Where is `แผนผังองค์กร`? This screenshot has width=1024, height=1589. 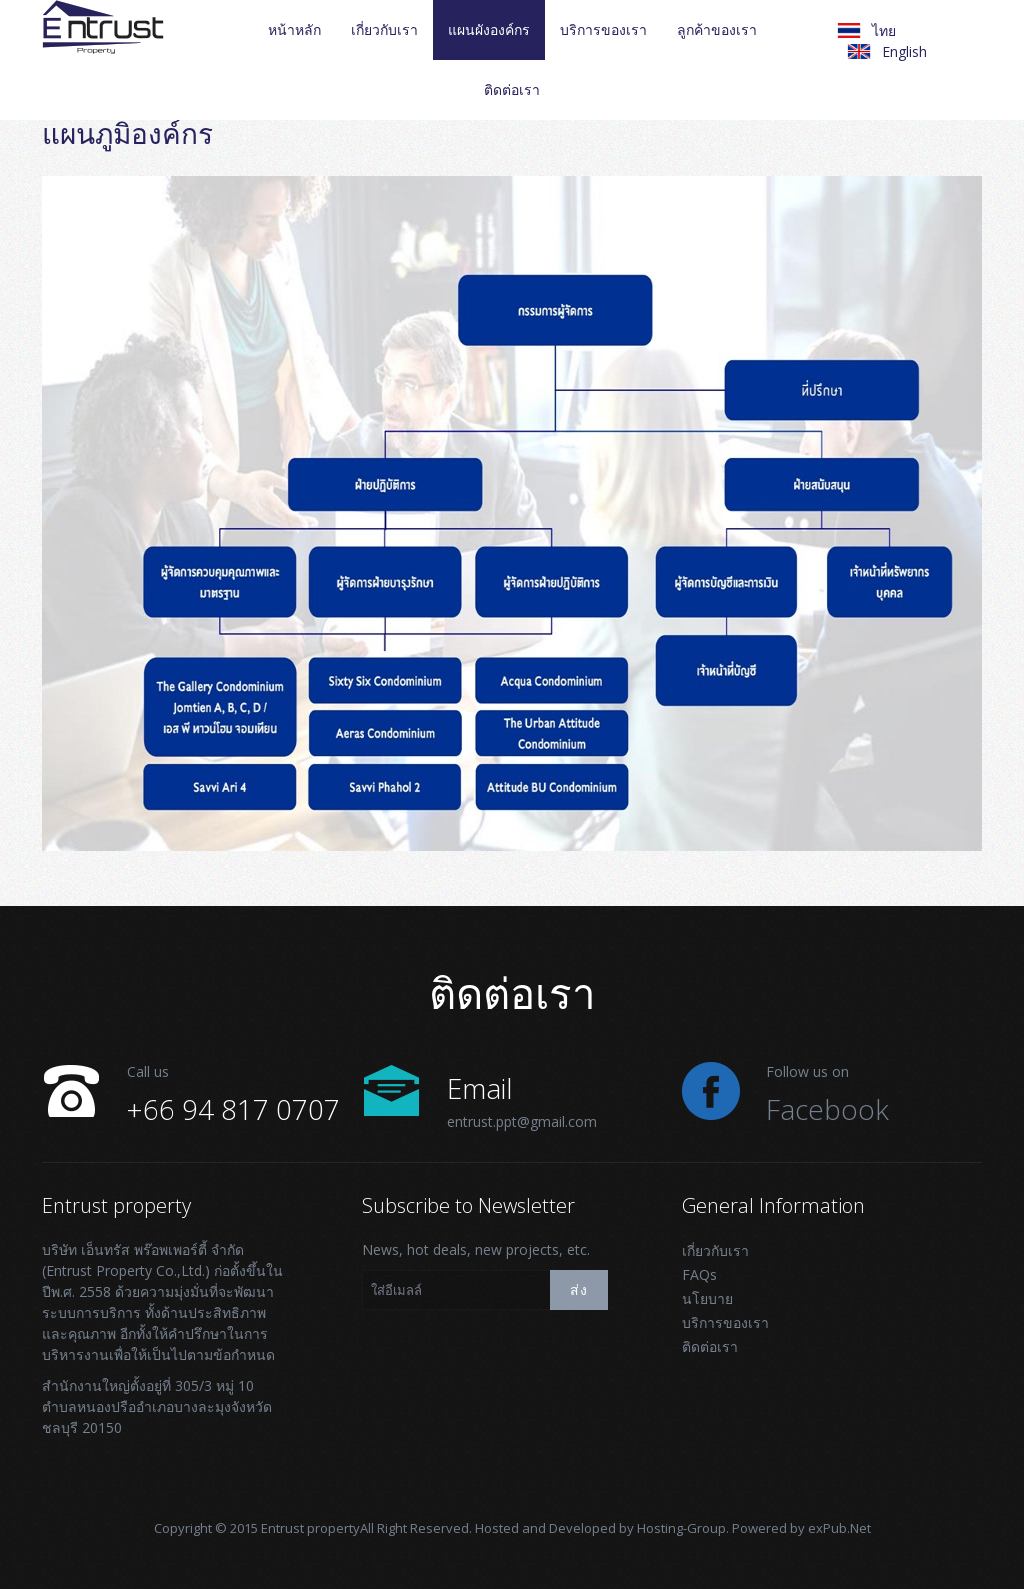 แผนผังองค์กร is located at coordinates (489, 29).